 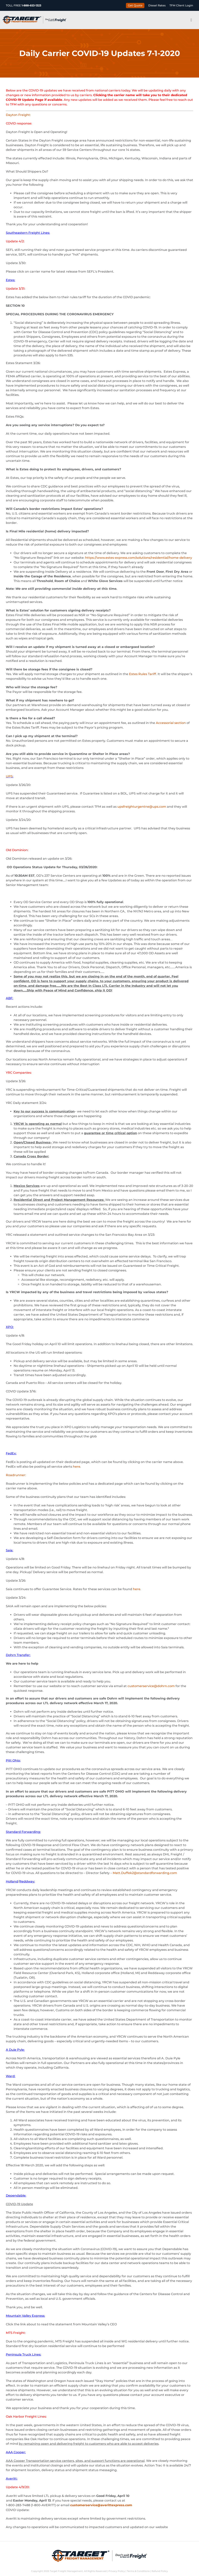 I want to click on customerservice@dohrn.com, so click(x=151, y=1686).